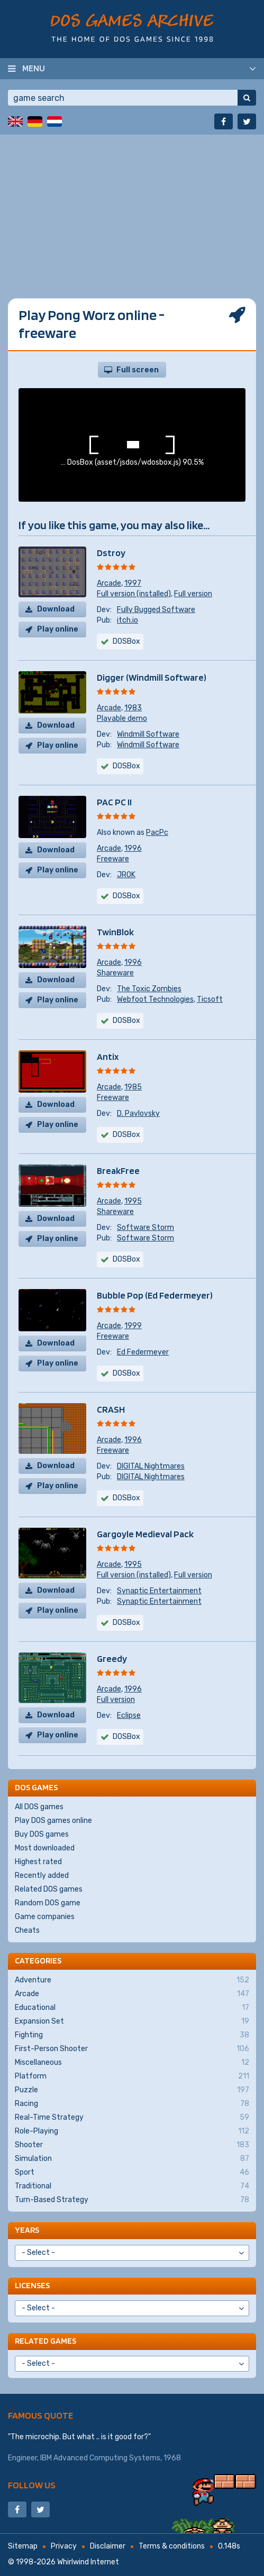 The width and height of the screenshot is (264, 2576). Describe the element at coordinates (111, 552) in the screenshot. I see `Dstroy` at that location.